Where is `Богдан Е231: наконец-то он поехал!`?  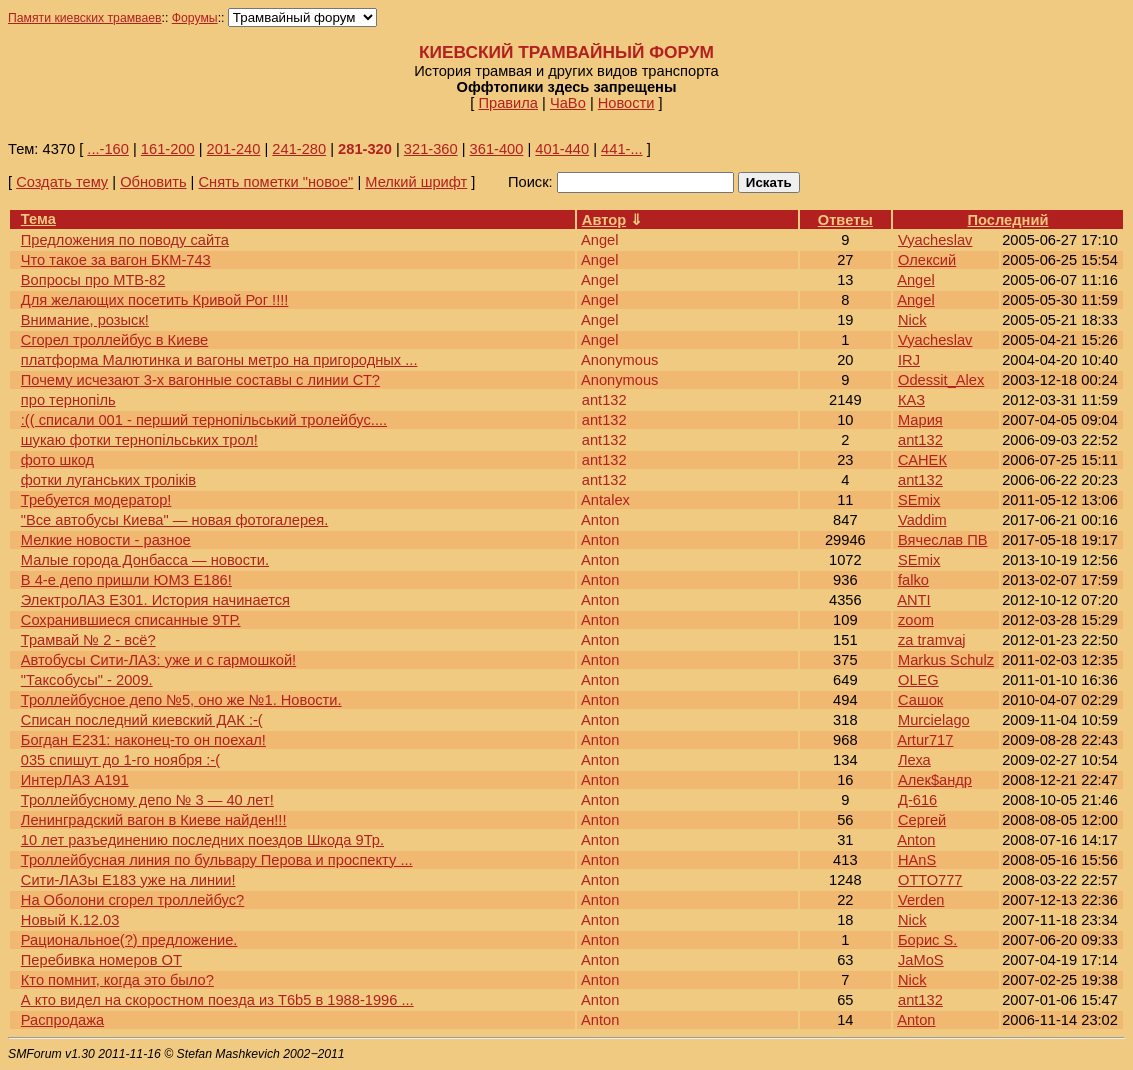 Богдан Е231: наконец-то он поехал! is located at coordinates (143, 740).